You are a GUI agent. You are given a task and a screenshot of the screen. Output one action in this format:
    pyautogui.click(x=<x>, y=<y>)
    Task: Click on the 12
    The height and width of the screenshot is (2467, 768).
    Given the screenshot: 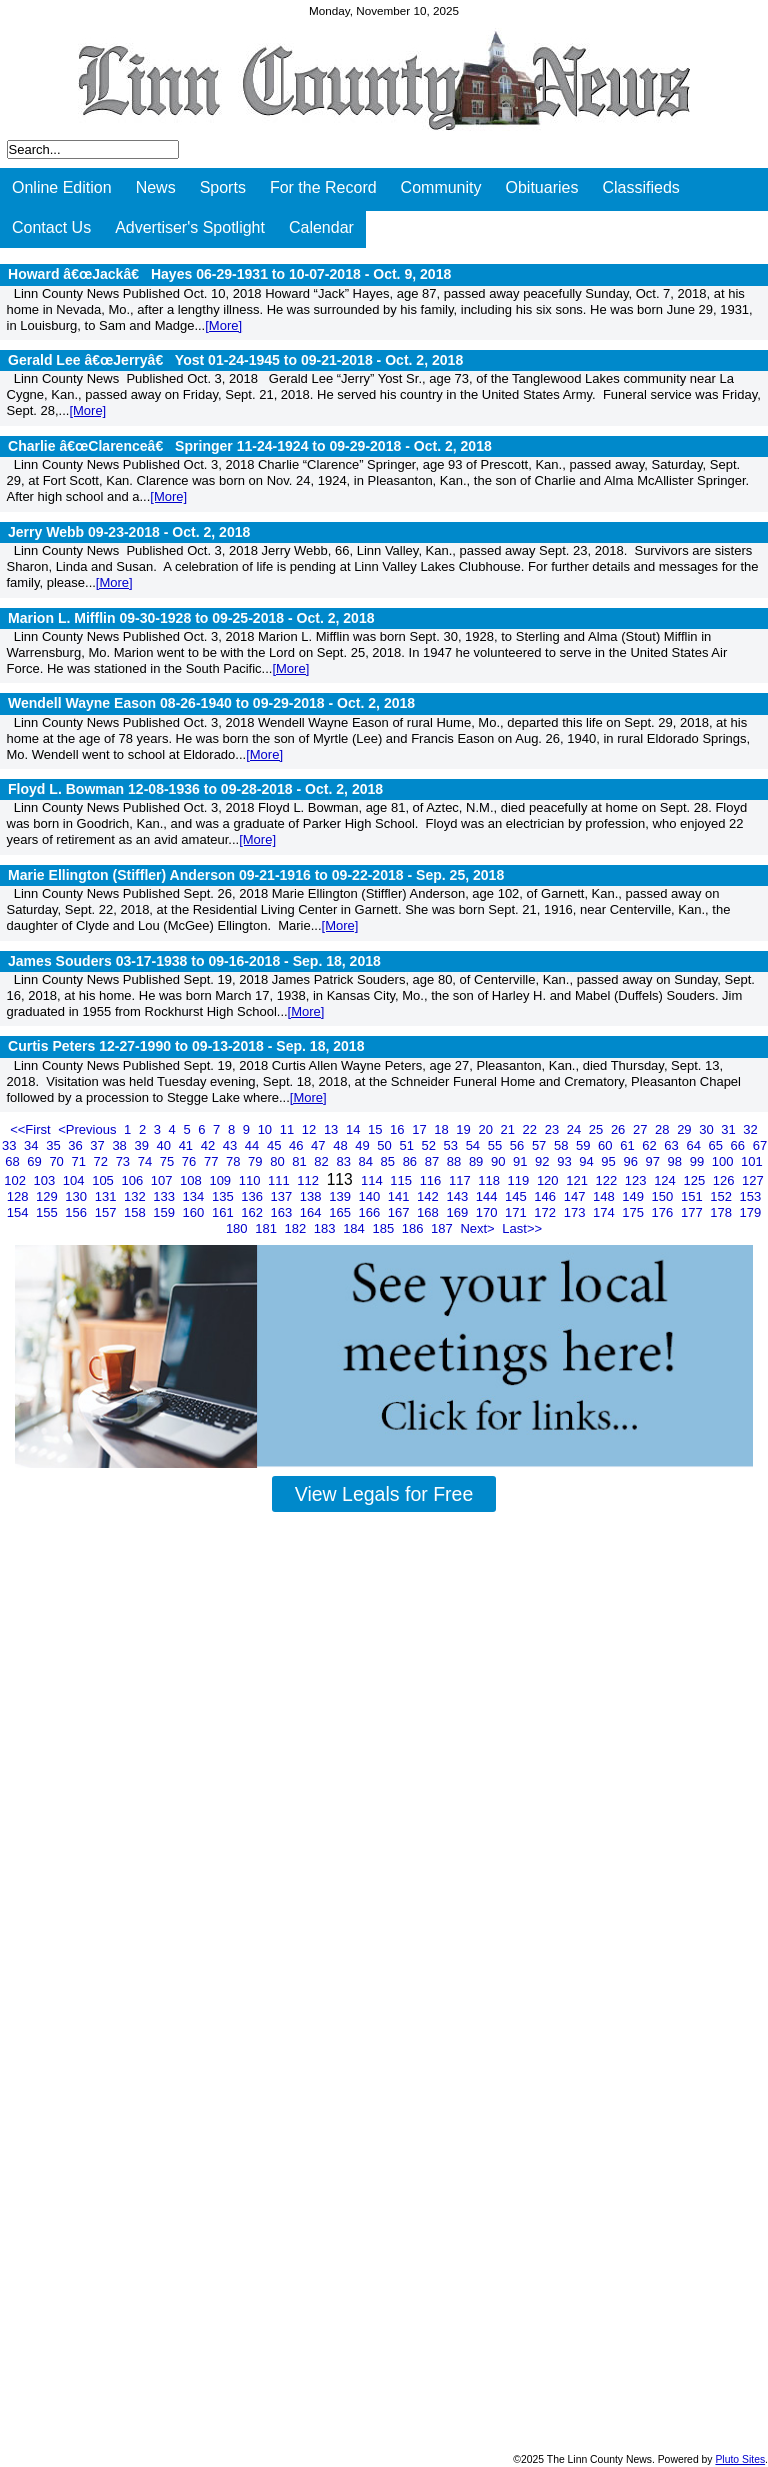 What is the action you would take?
    pyautogui.click(x=311, y=1129)
    